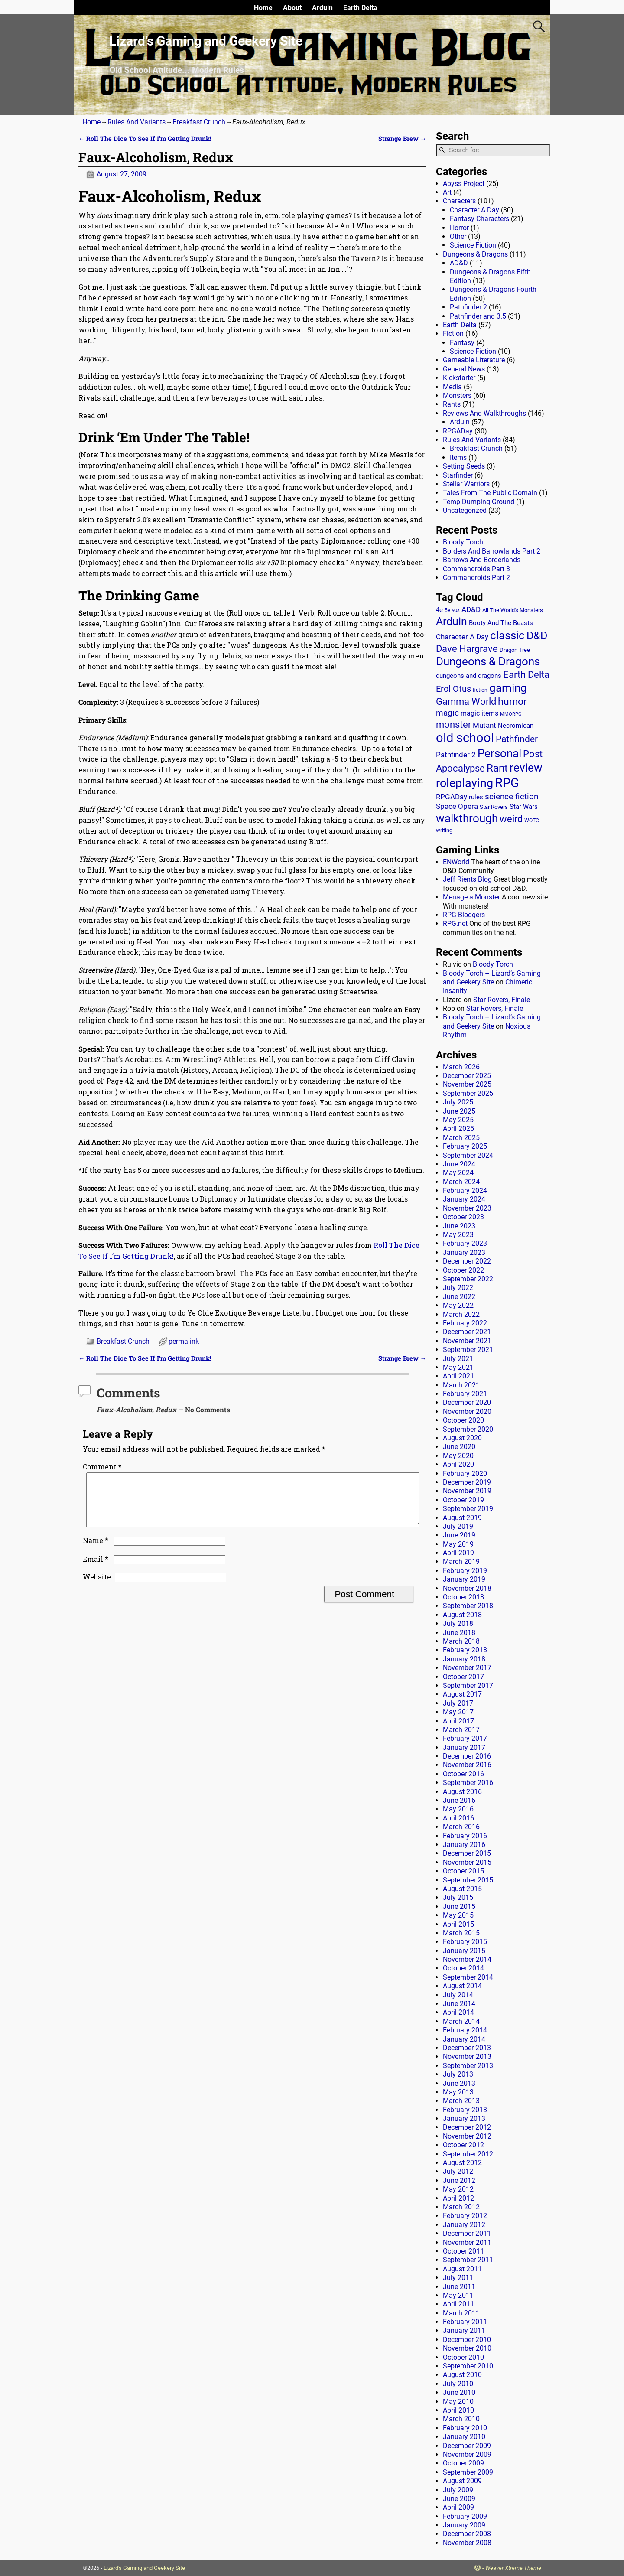 This screenshot has height=2576, width=624. What do you see at coordinates (467, 1084) in the screenshot?
I see `November 2025` at bounding box center [467, 1084].